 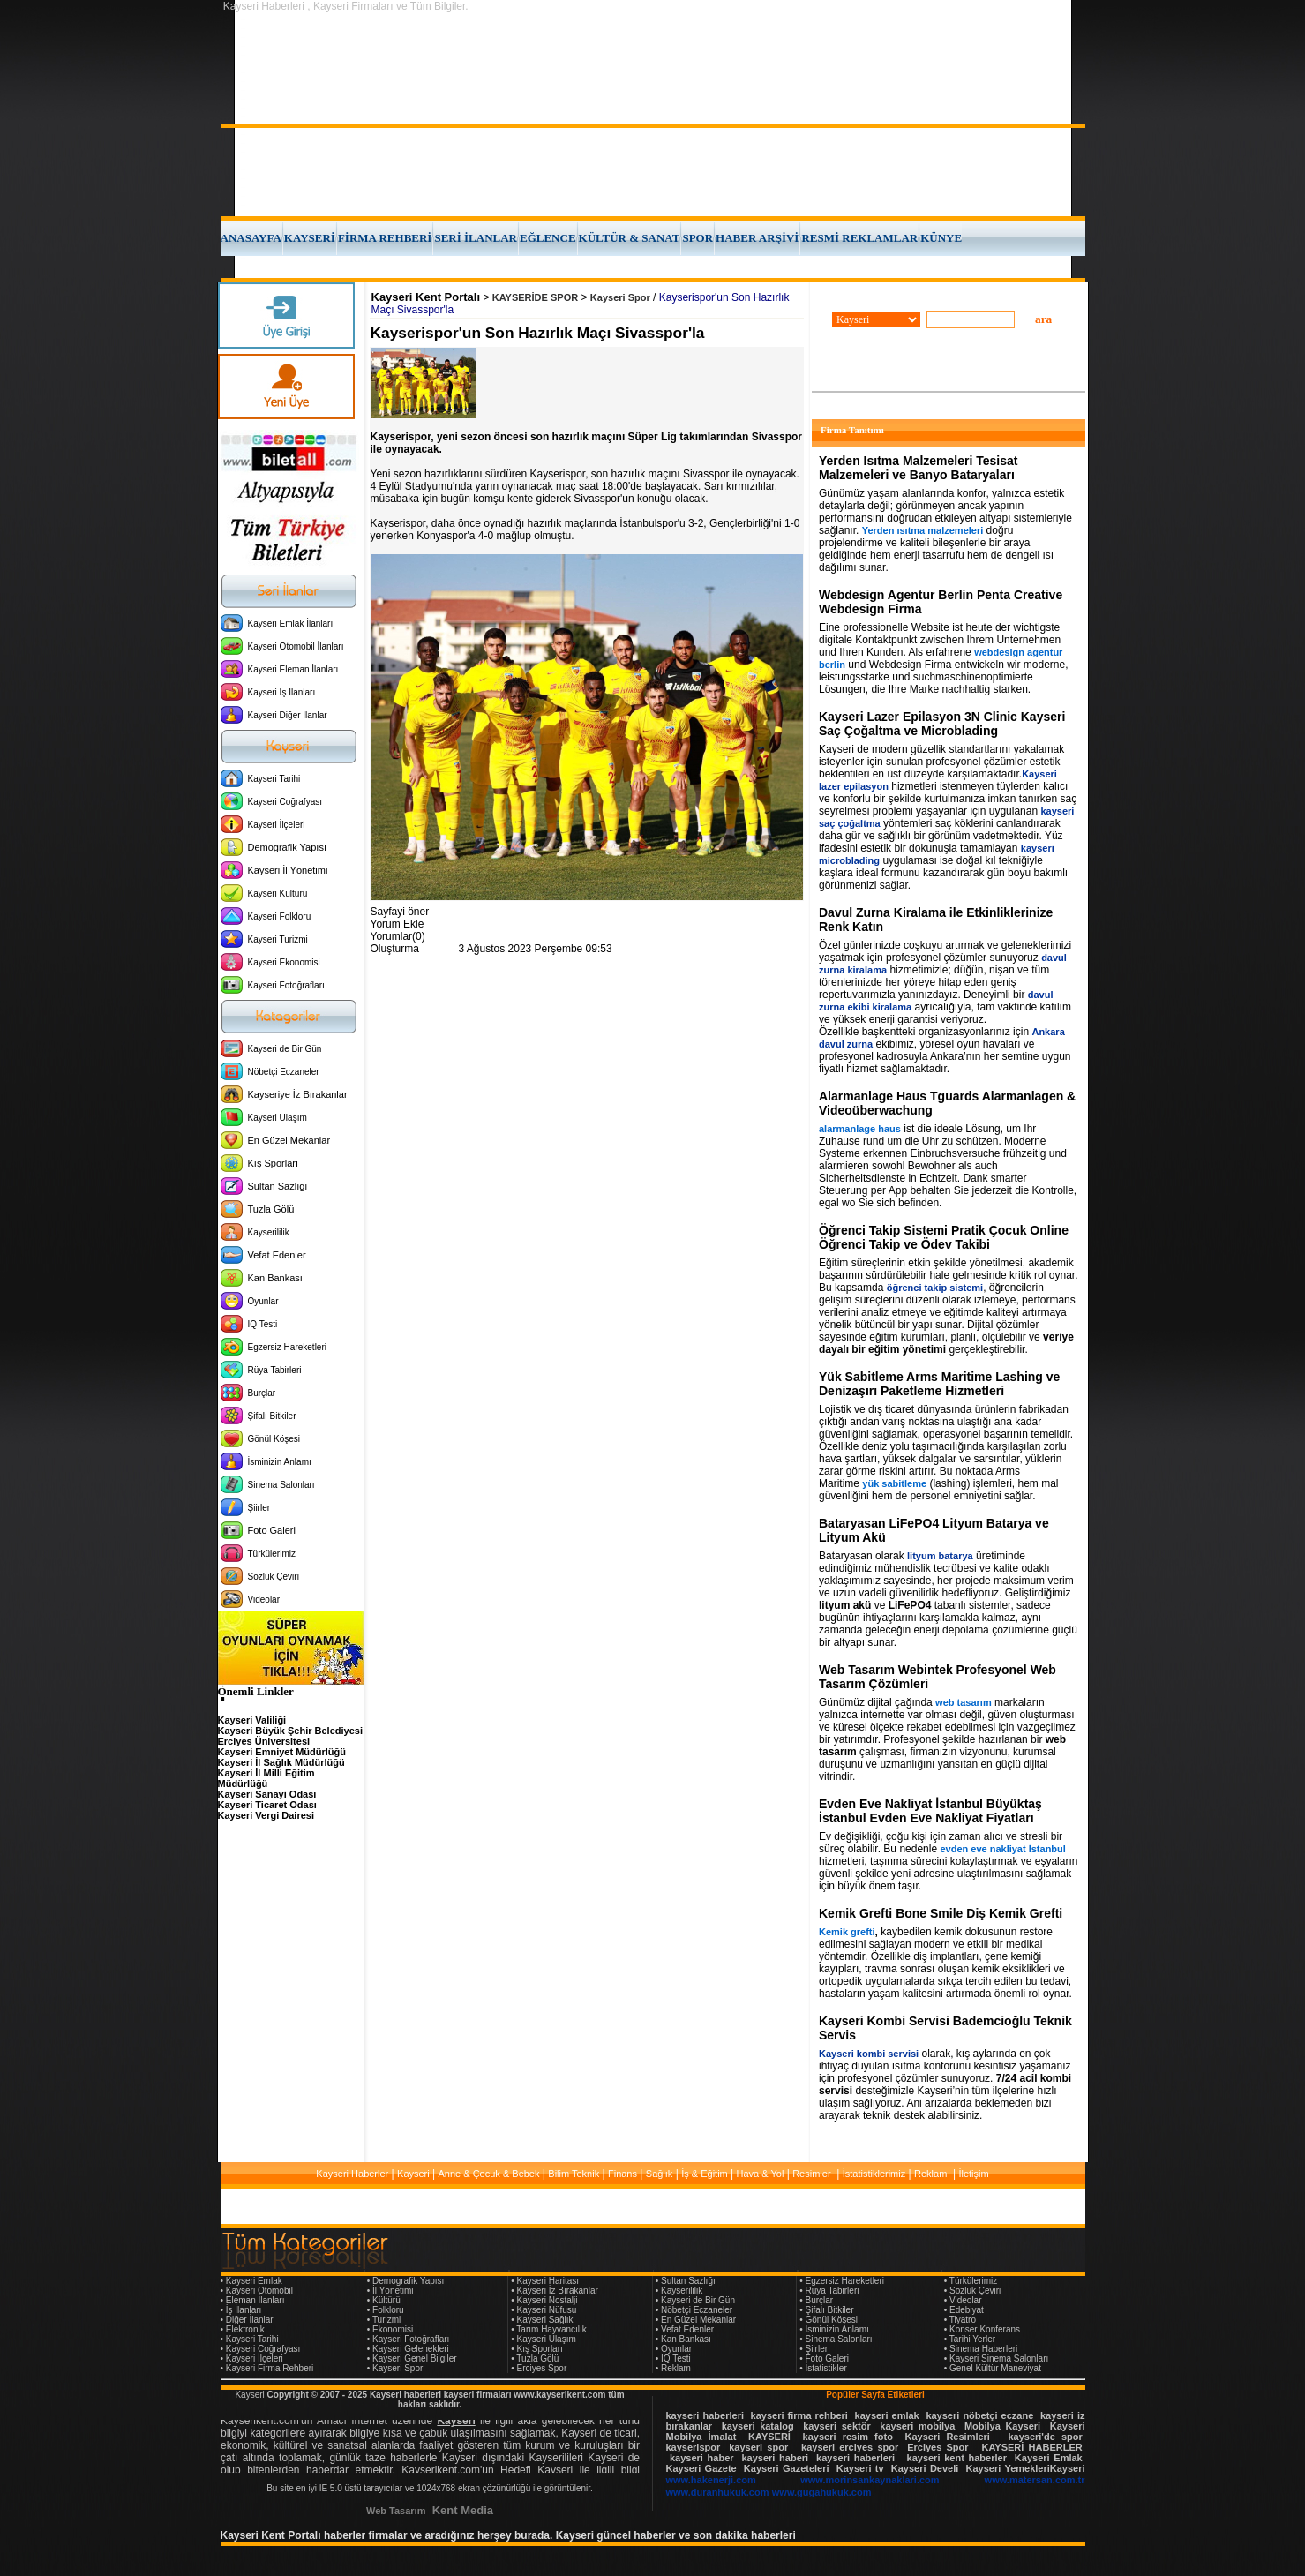 What do you see at coordinates (426, 297) in the screenshot?
I see `Kayseri Kent Portalı` at bounding box center [426, 297].